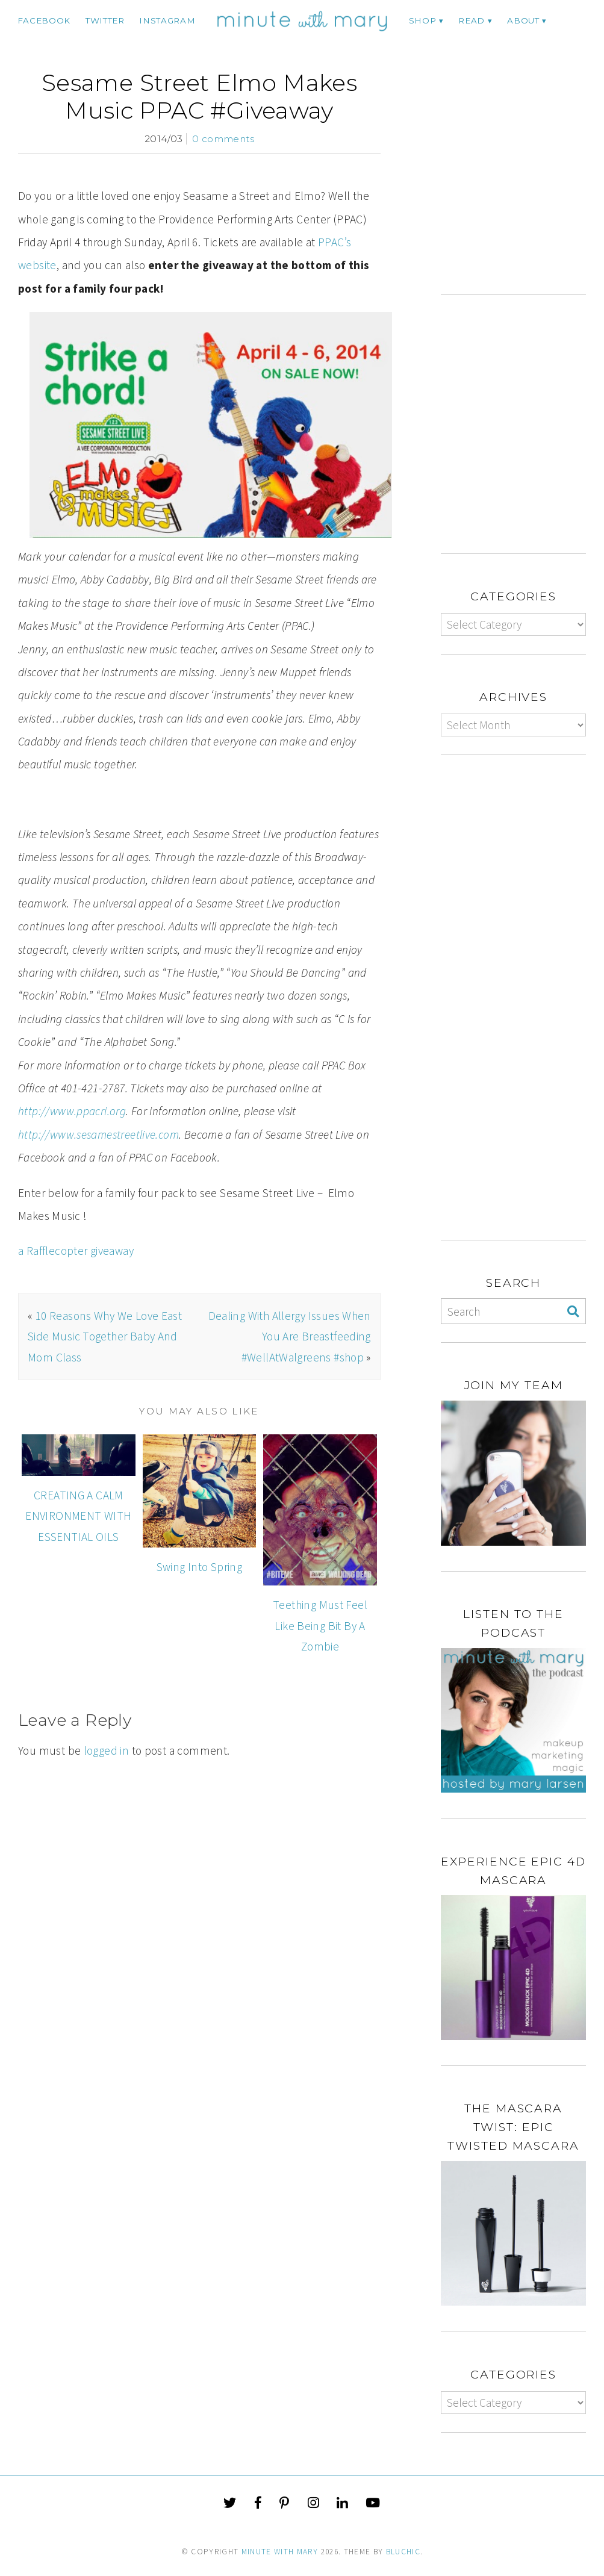  I want to click on Minute With Mary, so click(280, 2551).